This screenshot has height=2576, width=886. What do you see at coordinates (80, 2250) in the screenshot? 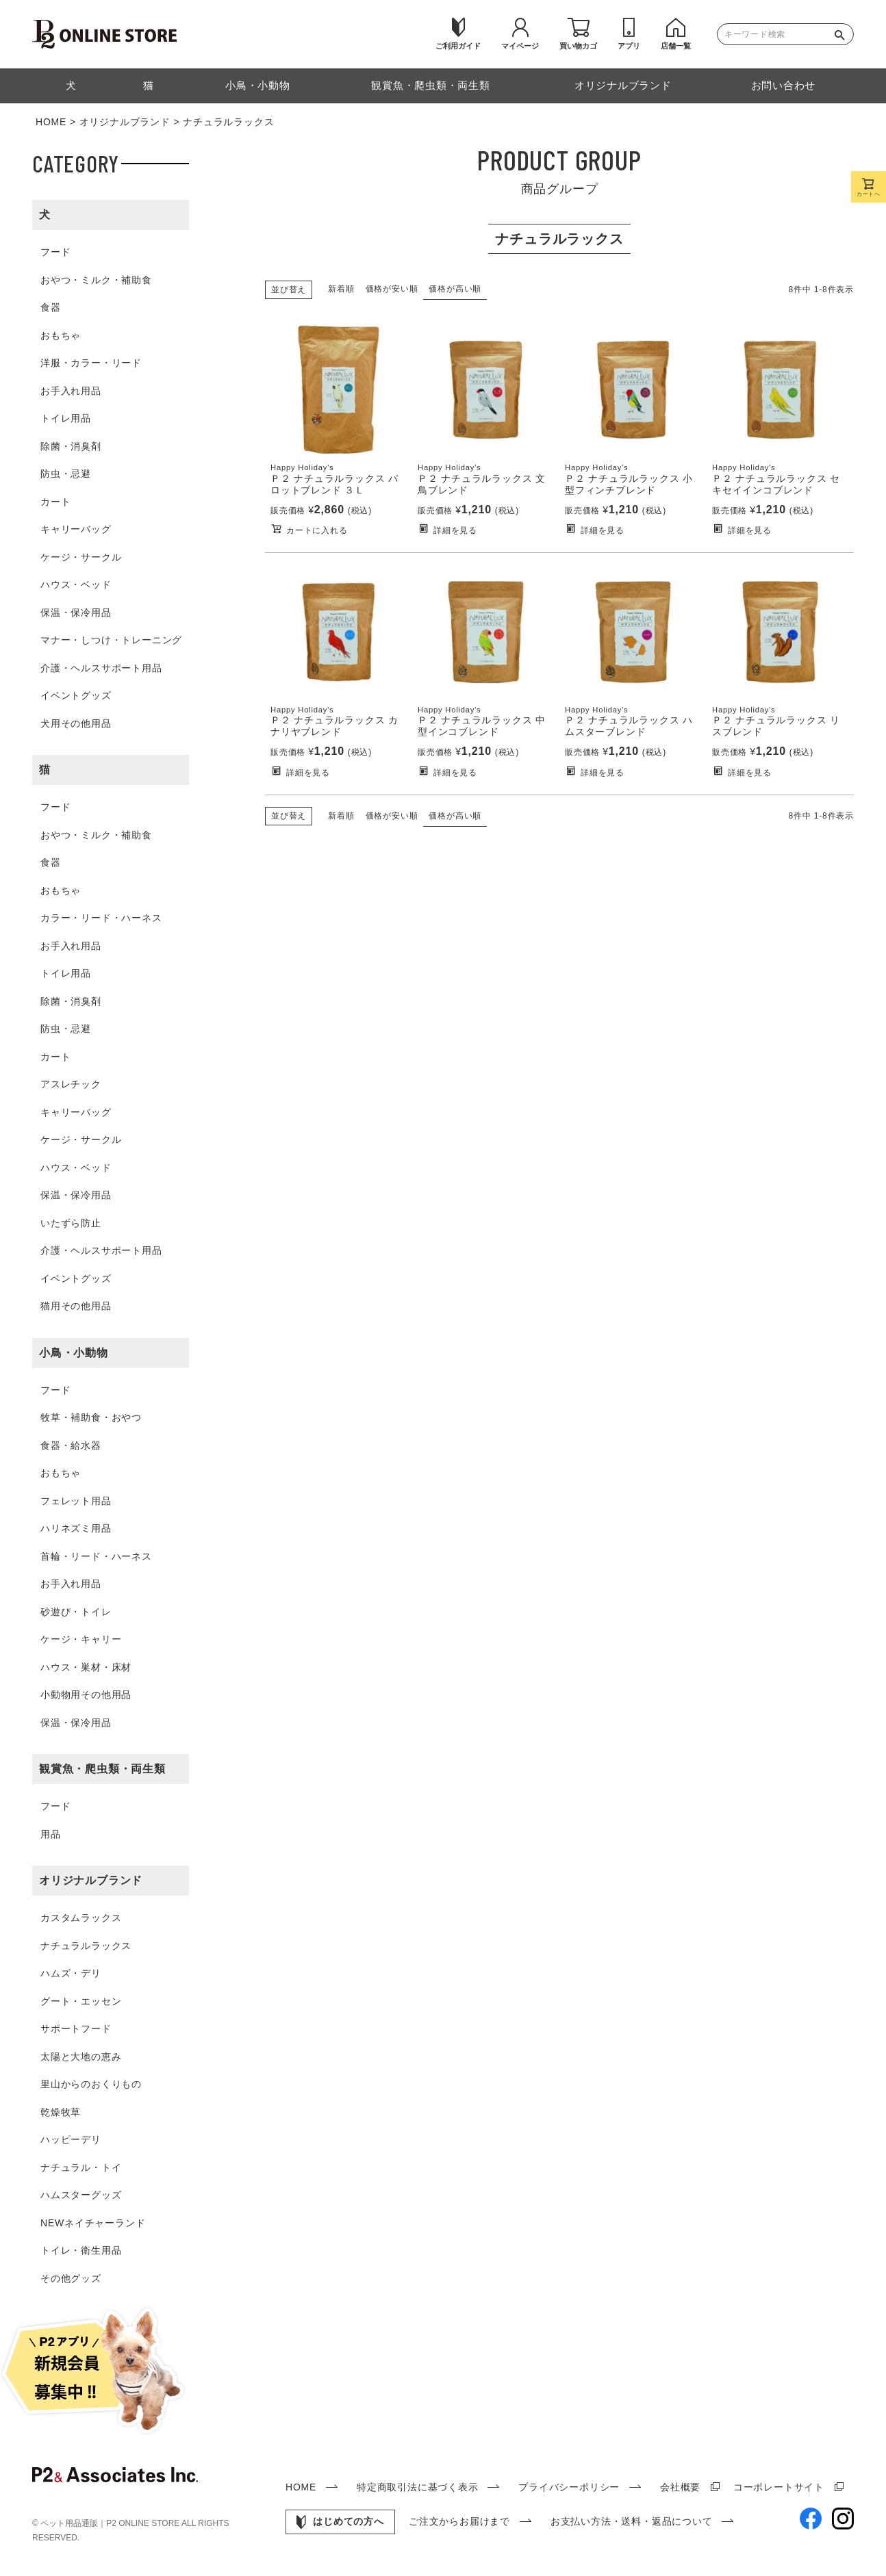
I see `トイレ・衛生用品` at bounding box center [80, 2250].